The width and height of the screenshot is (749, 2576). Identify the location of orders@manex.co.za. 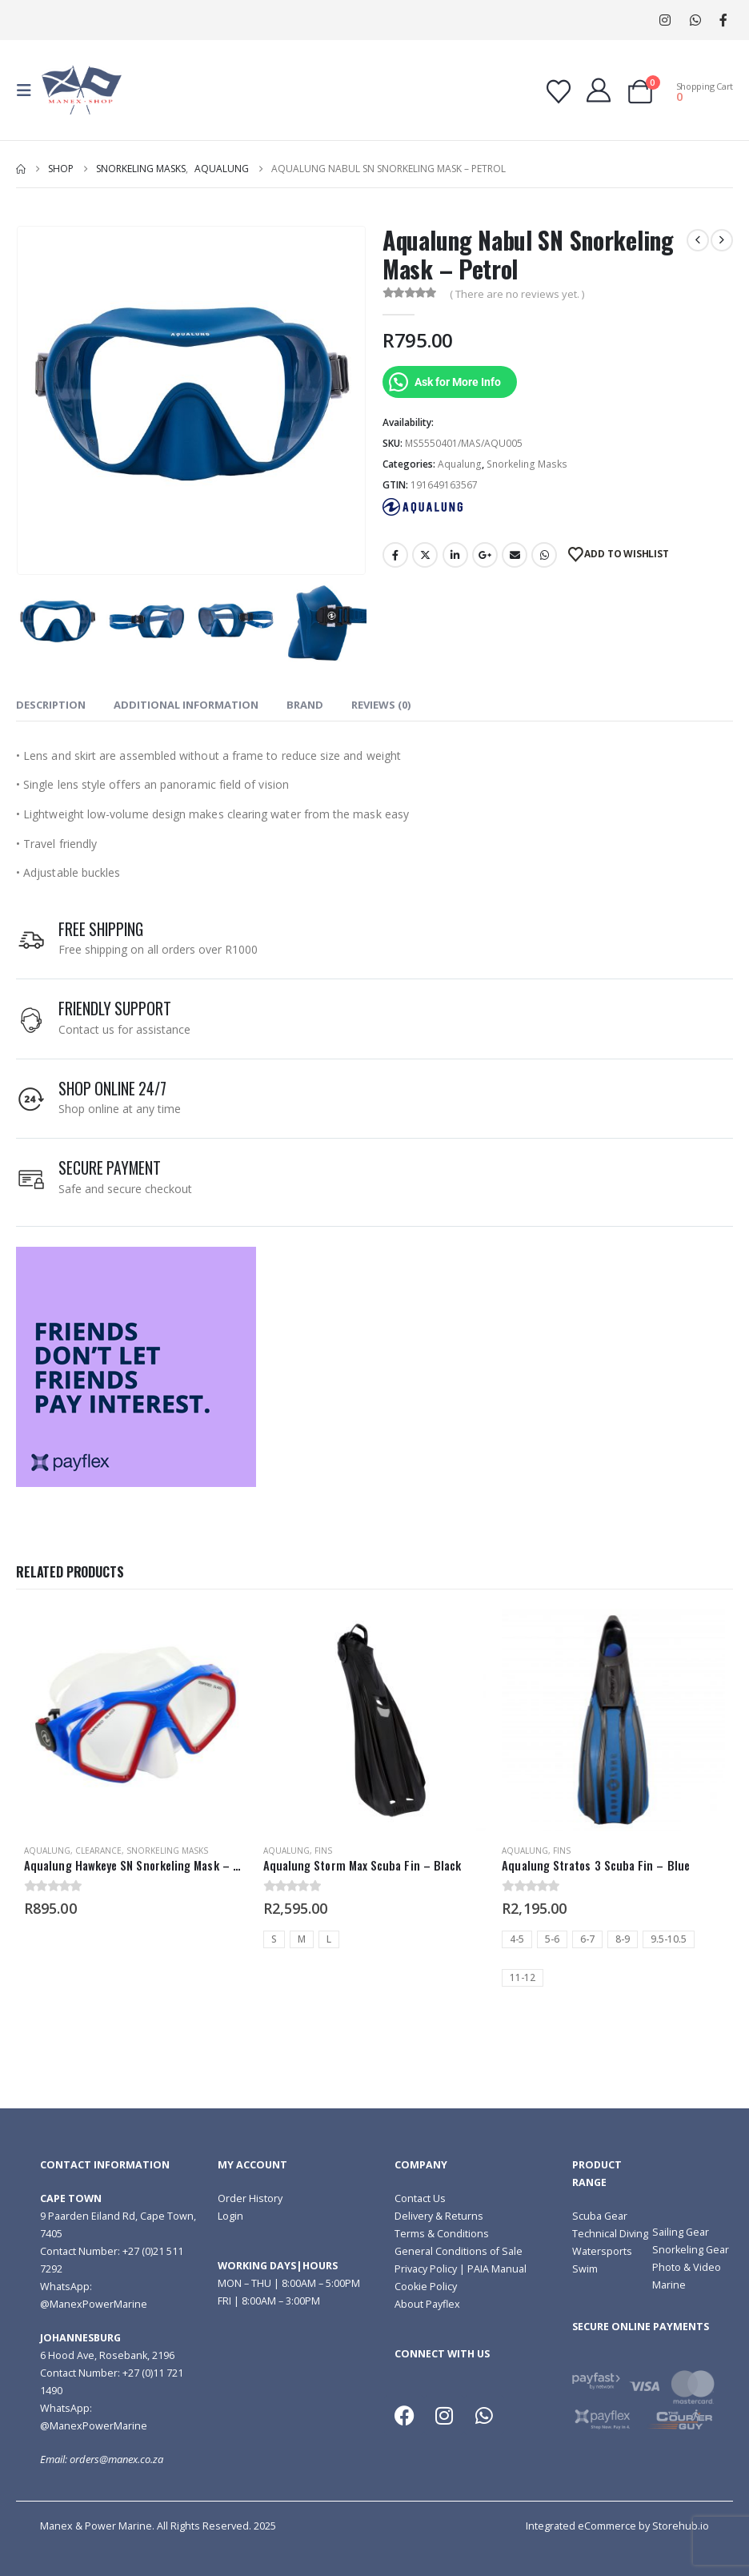
(116, 2459).